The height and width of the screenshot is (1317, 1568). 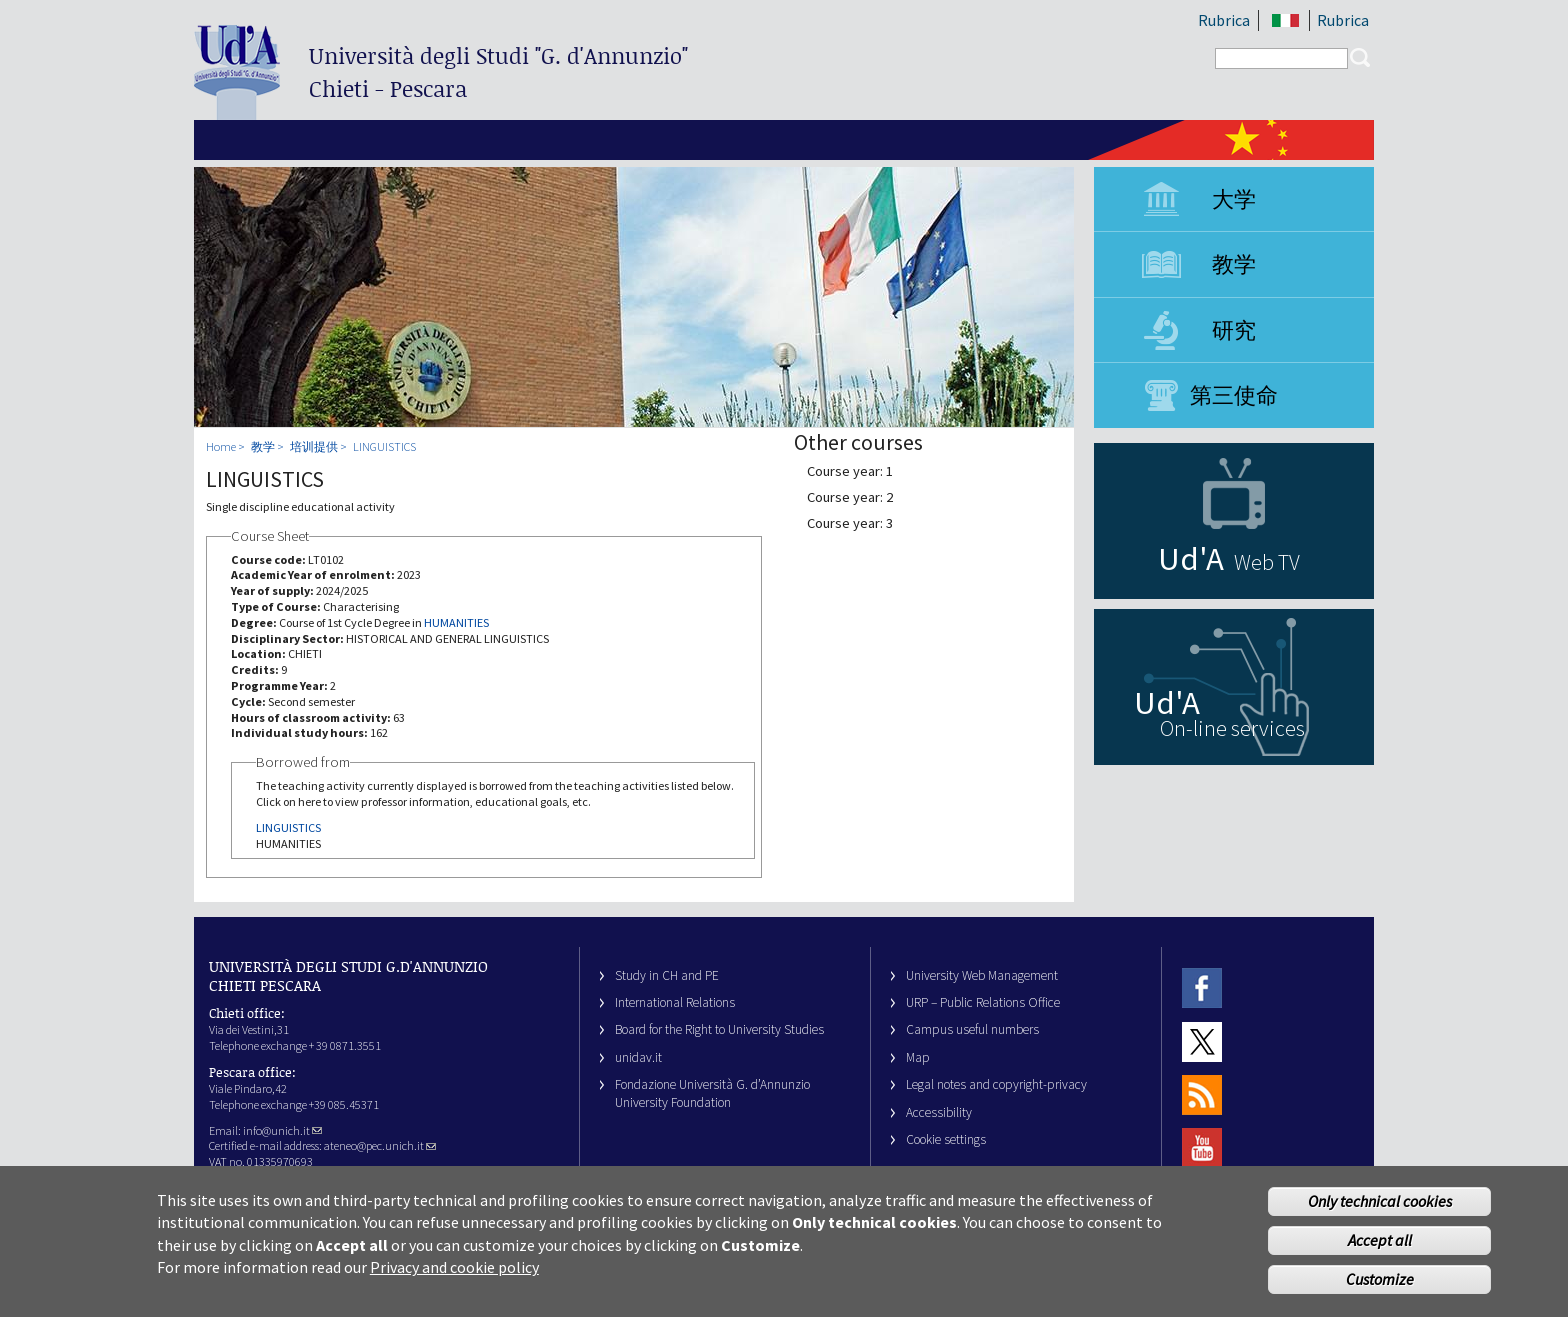 I want to click on Board for the Right to University Studies, so click(x=719, y=1029).